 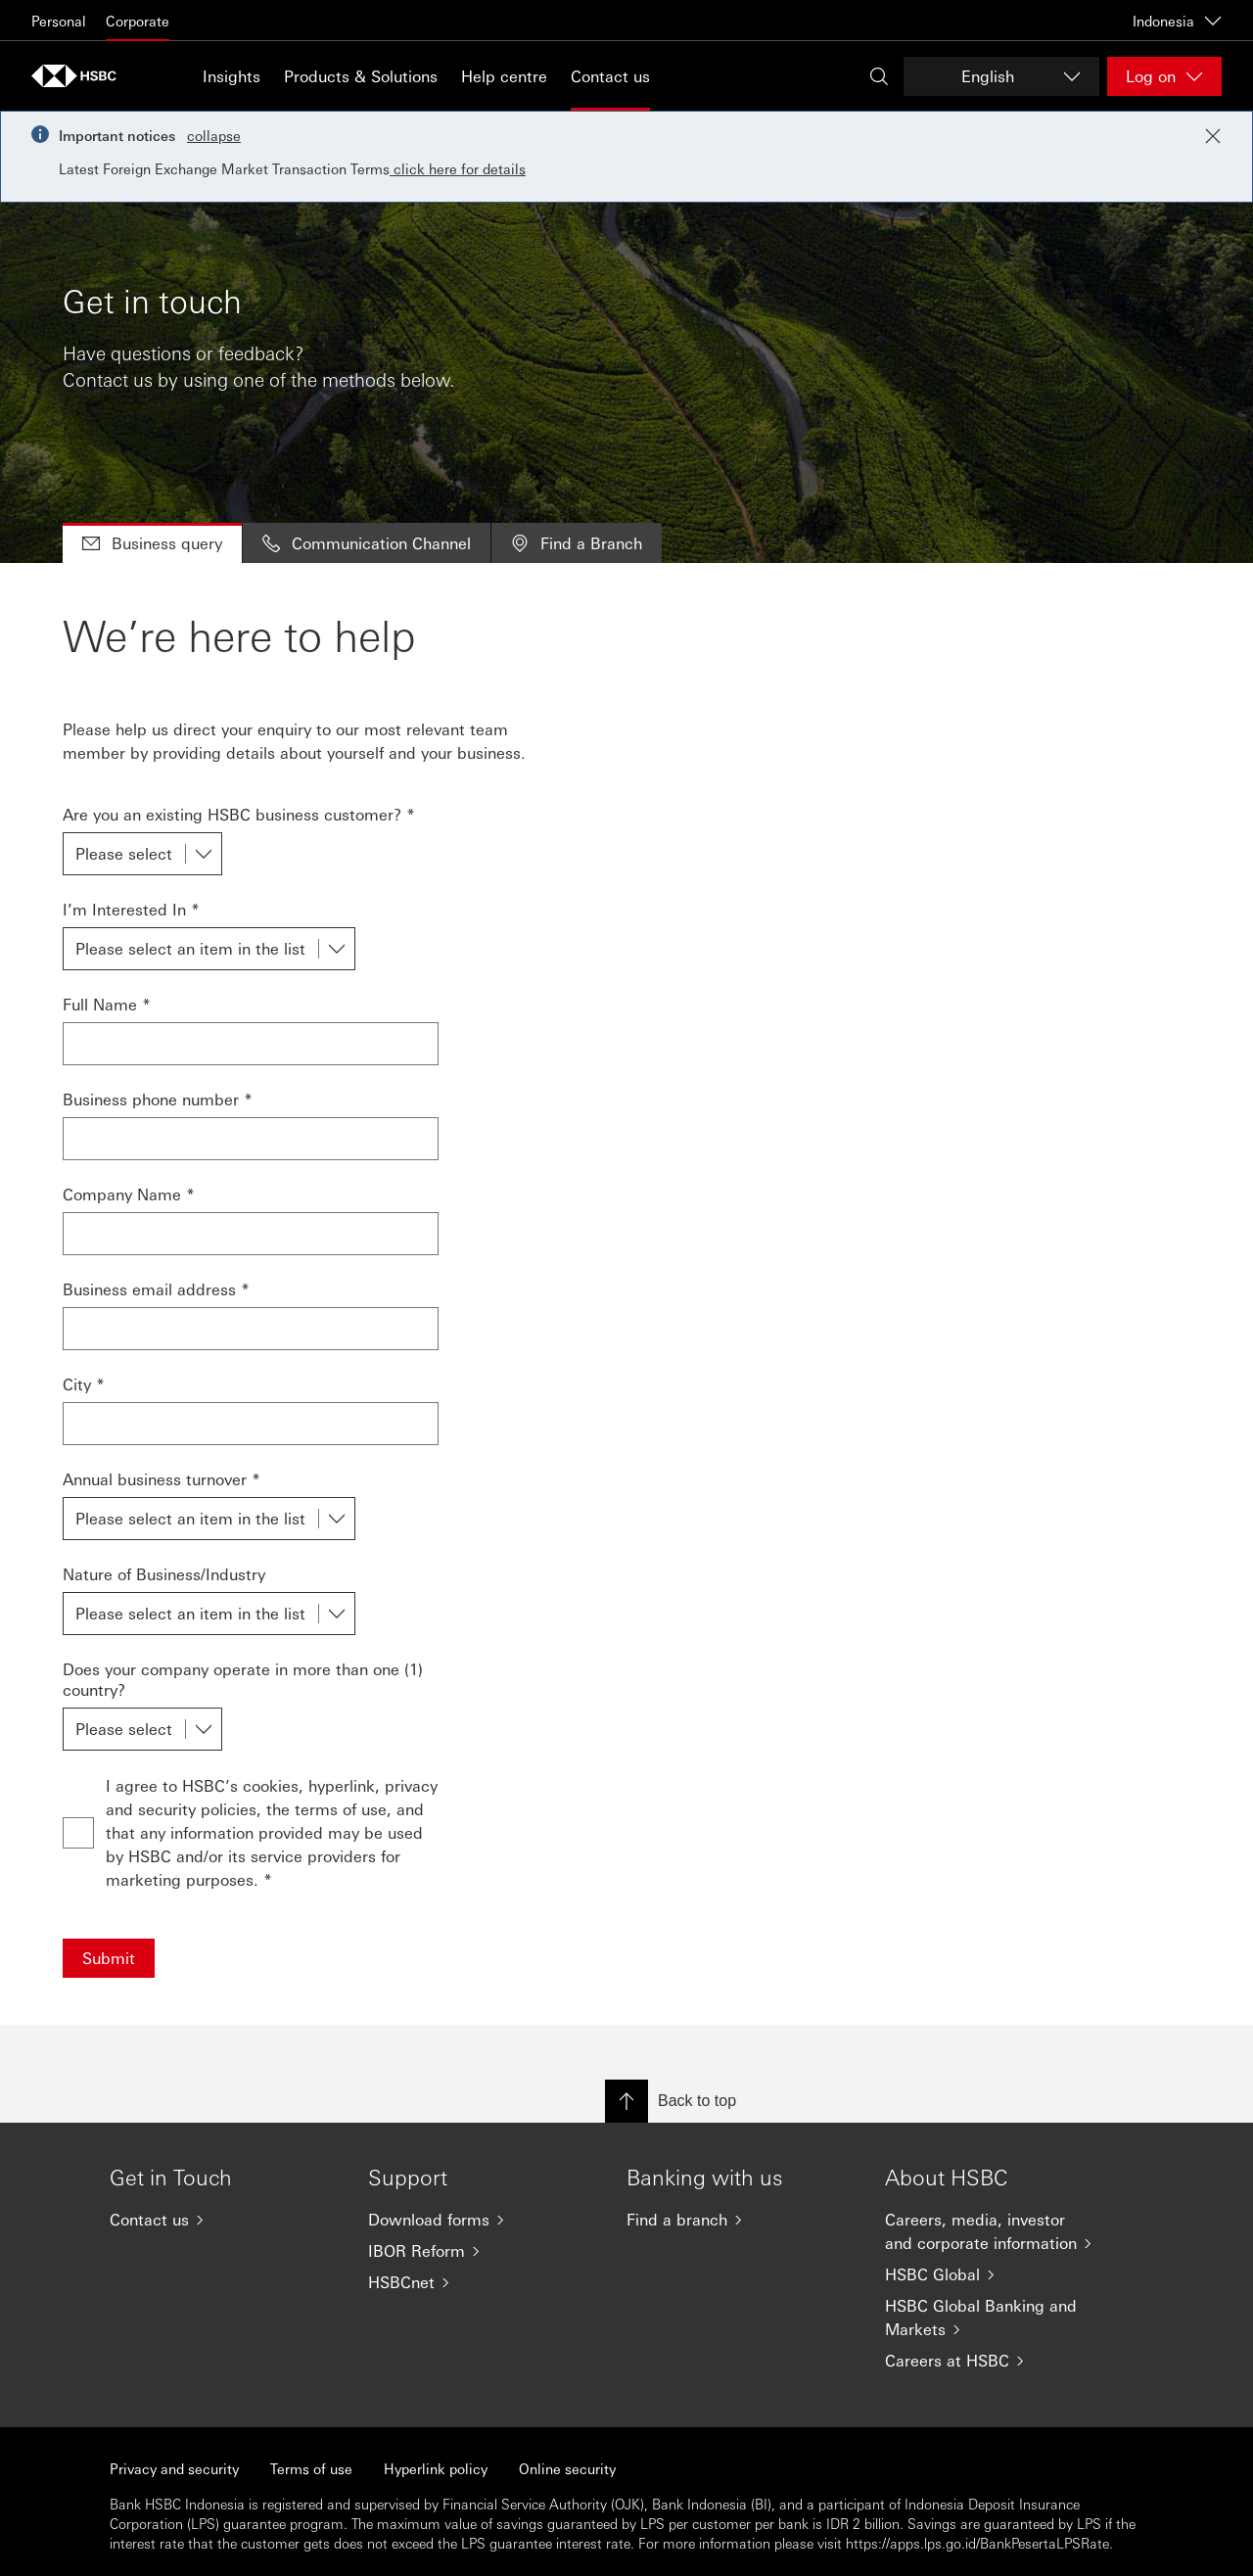 I want to click on Communication Channel [tab], so click(x=366, y=543).